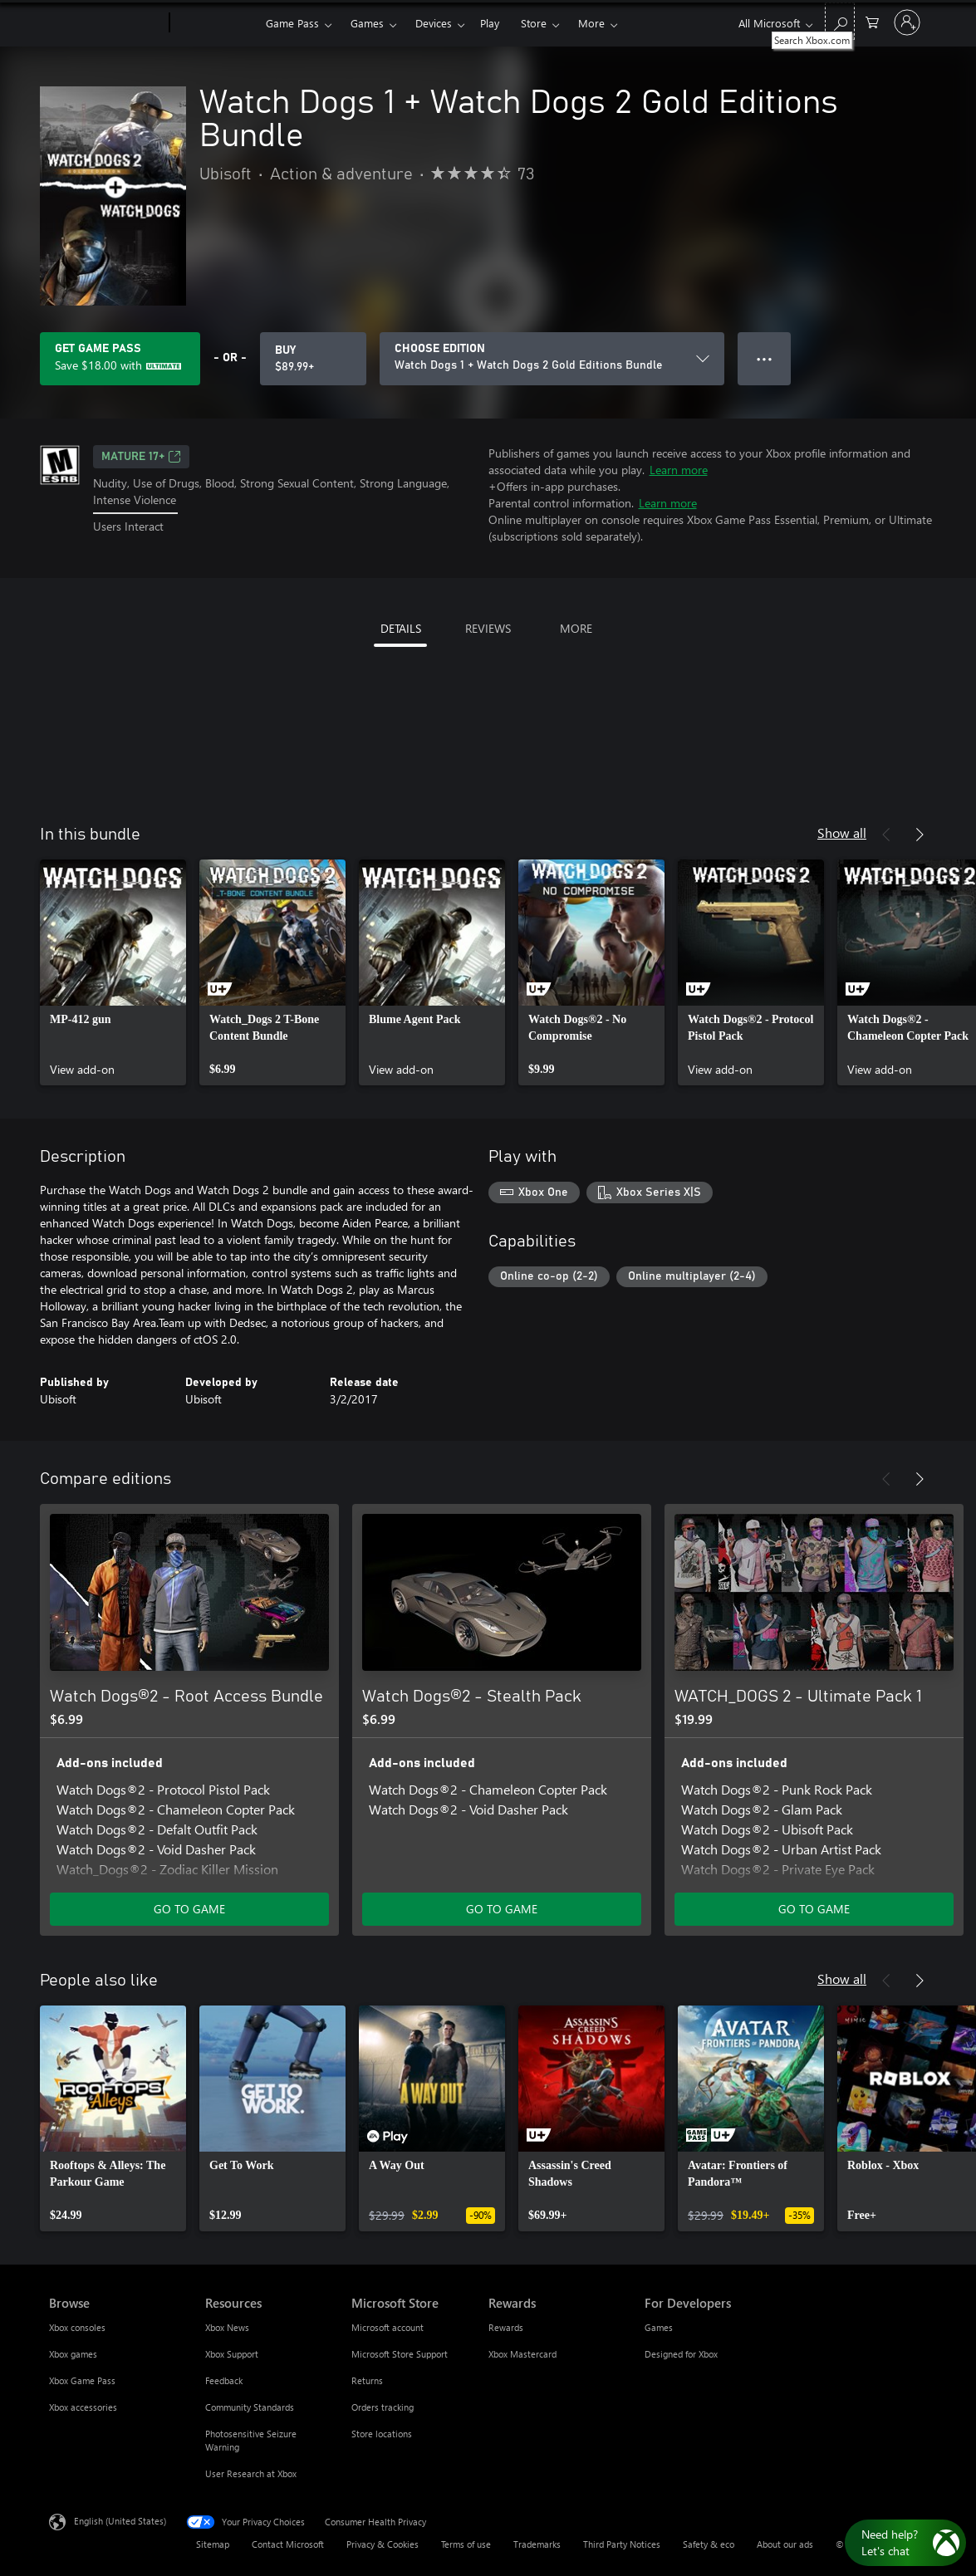 The height and width of the screenshot is (2576, 976). Describe the element at coordinates (381, 2433) in the screenshot. I see `Store locations [Store locations Microsoft Store]` at that location.